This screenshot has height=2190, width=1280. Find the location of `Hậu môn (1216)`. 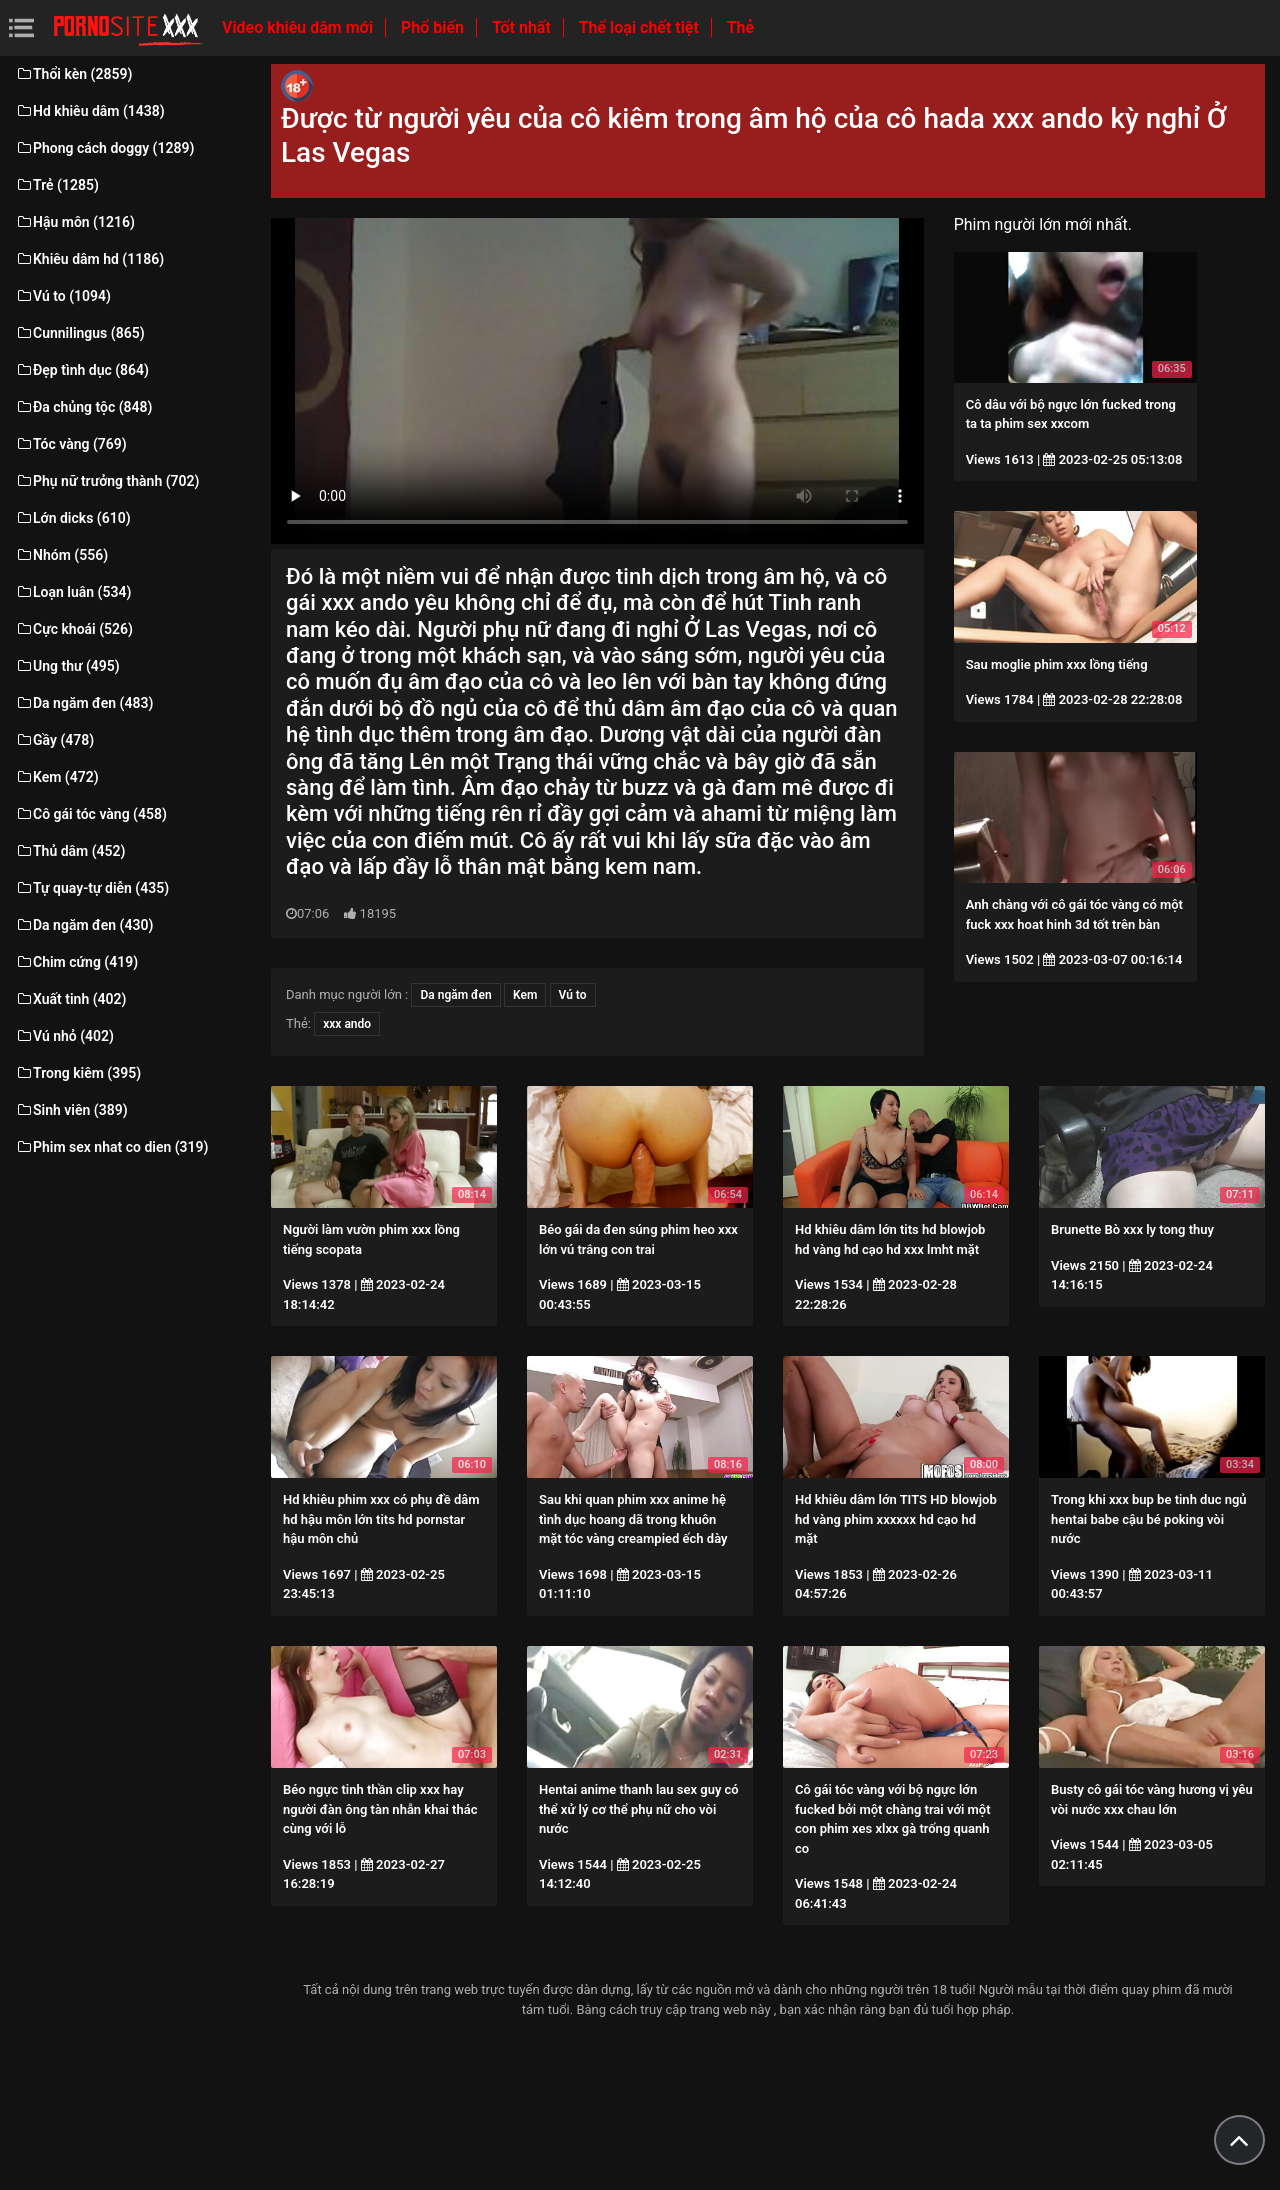

Hậu môn (1216) is located at coordinates (75, 222).